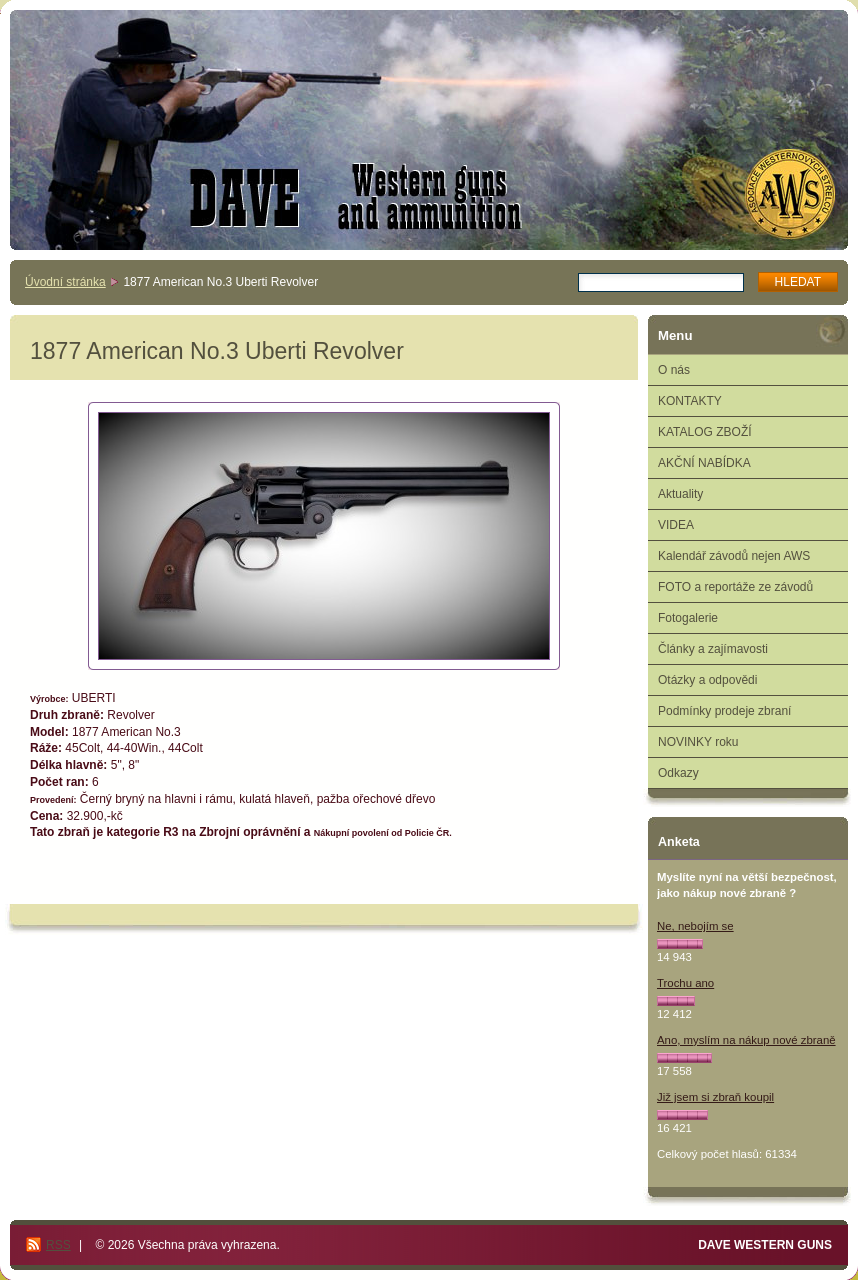 Image resolution: width=858 pixels, height=1280 pixels. I want to click on RSS, so click(58, 1245).